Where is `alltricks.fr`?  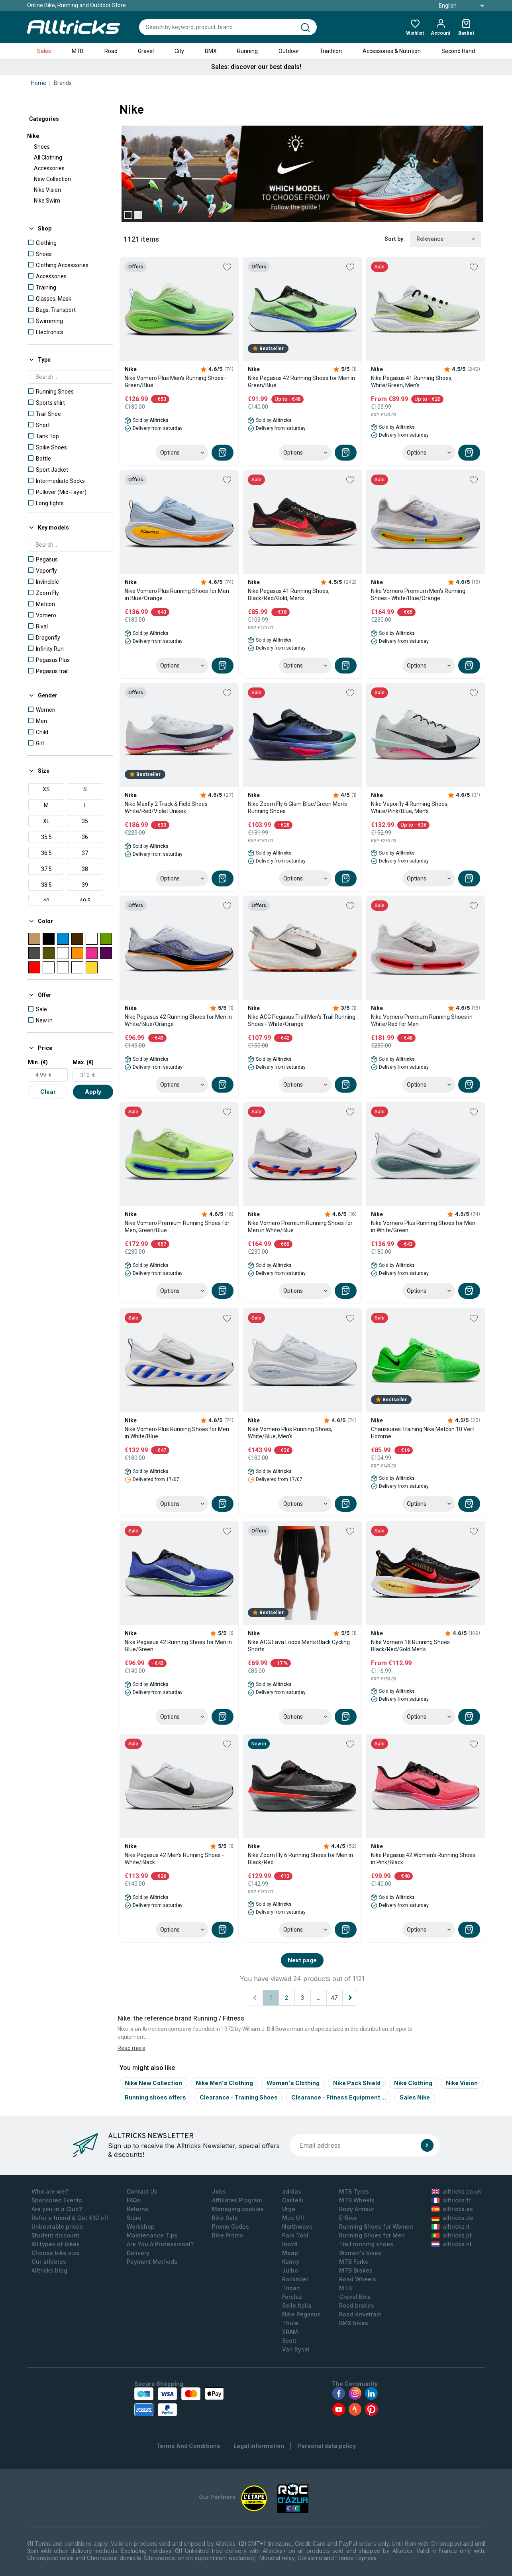 alltricks.fr is located at coordinates (451, 2200).